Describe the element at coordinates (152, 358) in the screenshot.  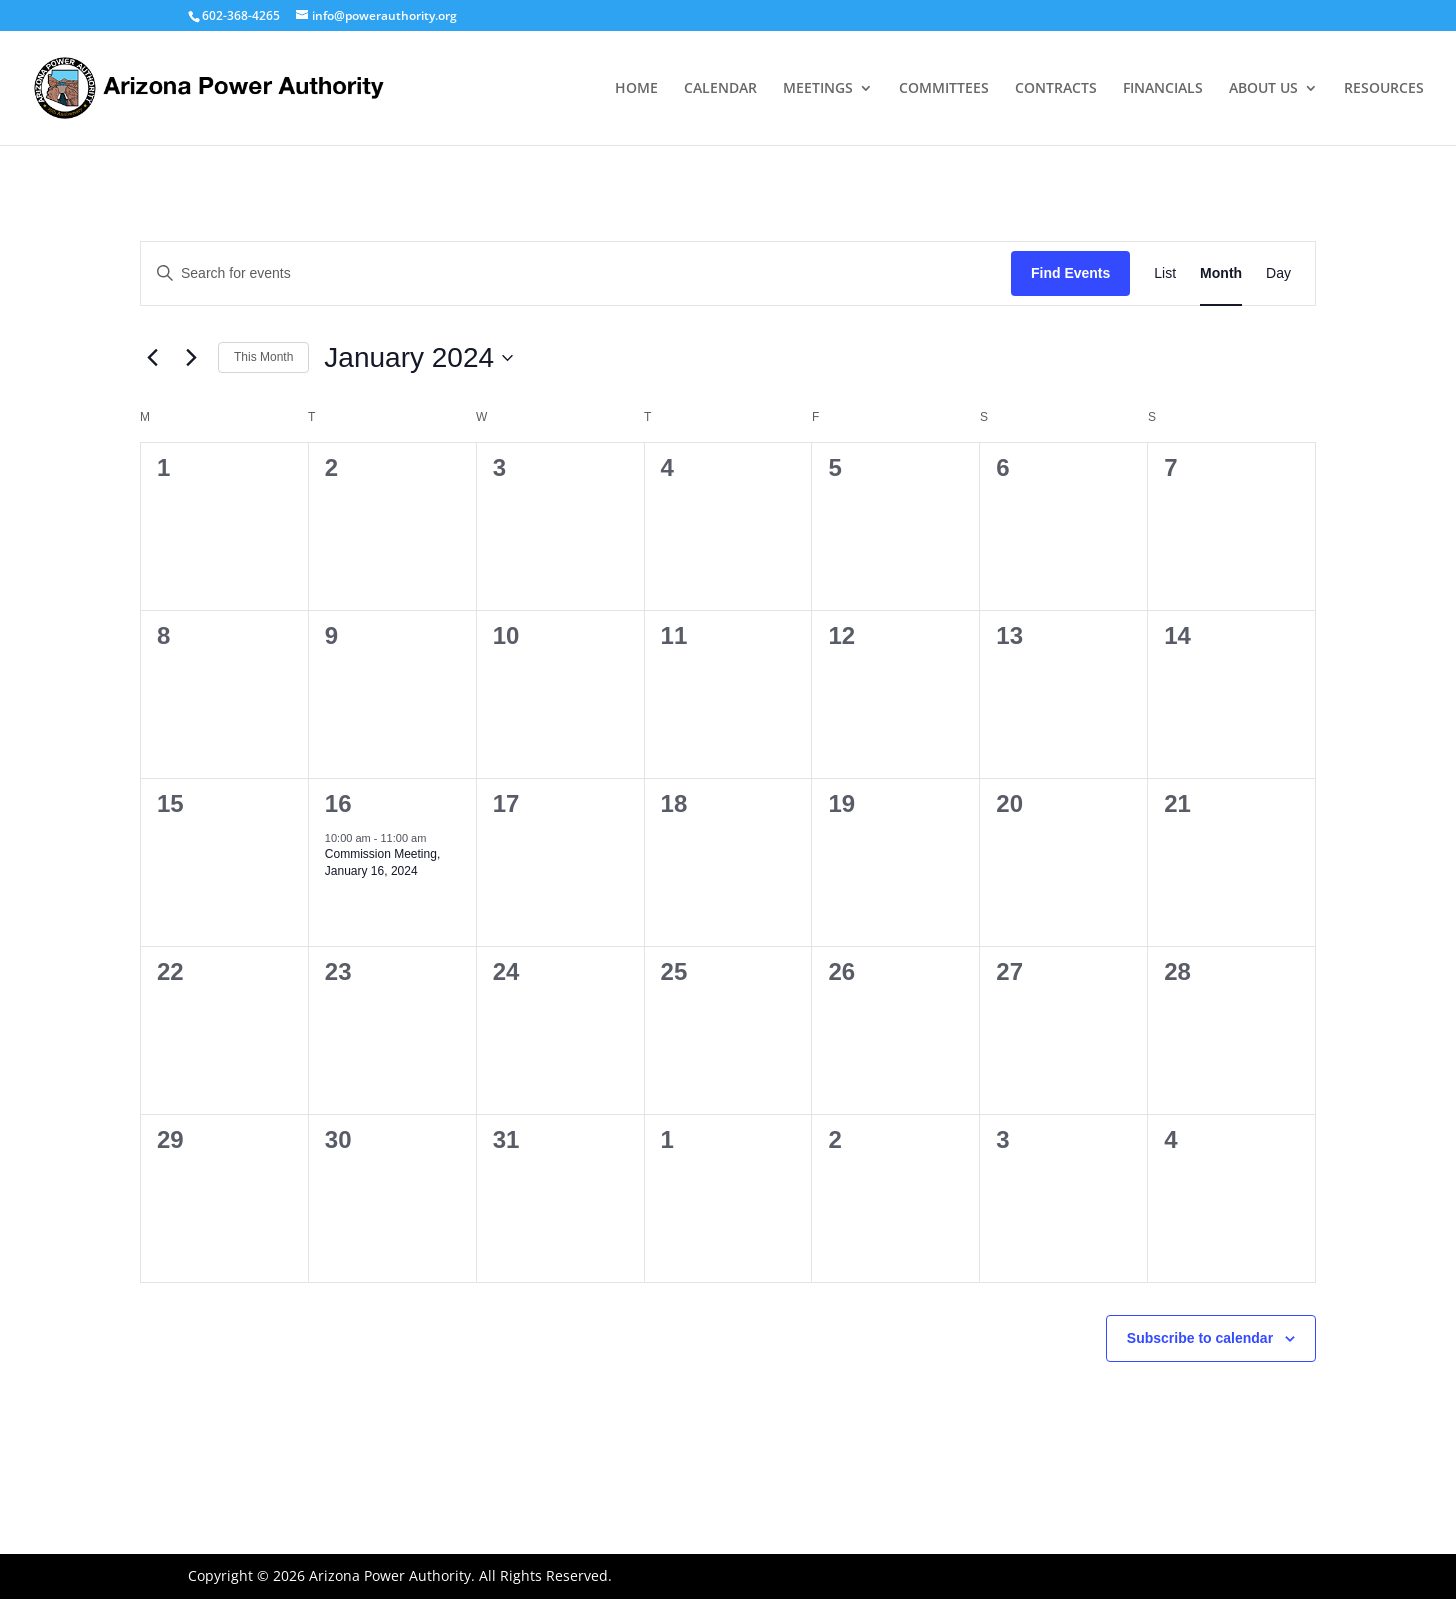
I see `[Previous month]` at that location.